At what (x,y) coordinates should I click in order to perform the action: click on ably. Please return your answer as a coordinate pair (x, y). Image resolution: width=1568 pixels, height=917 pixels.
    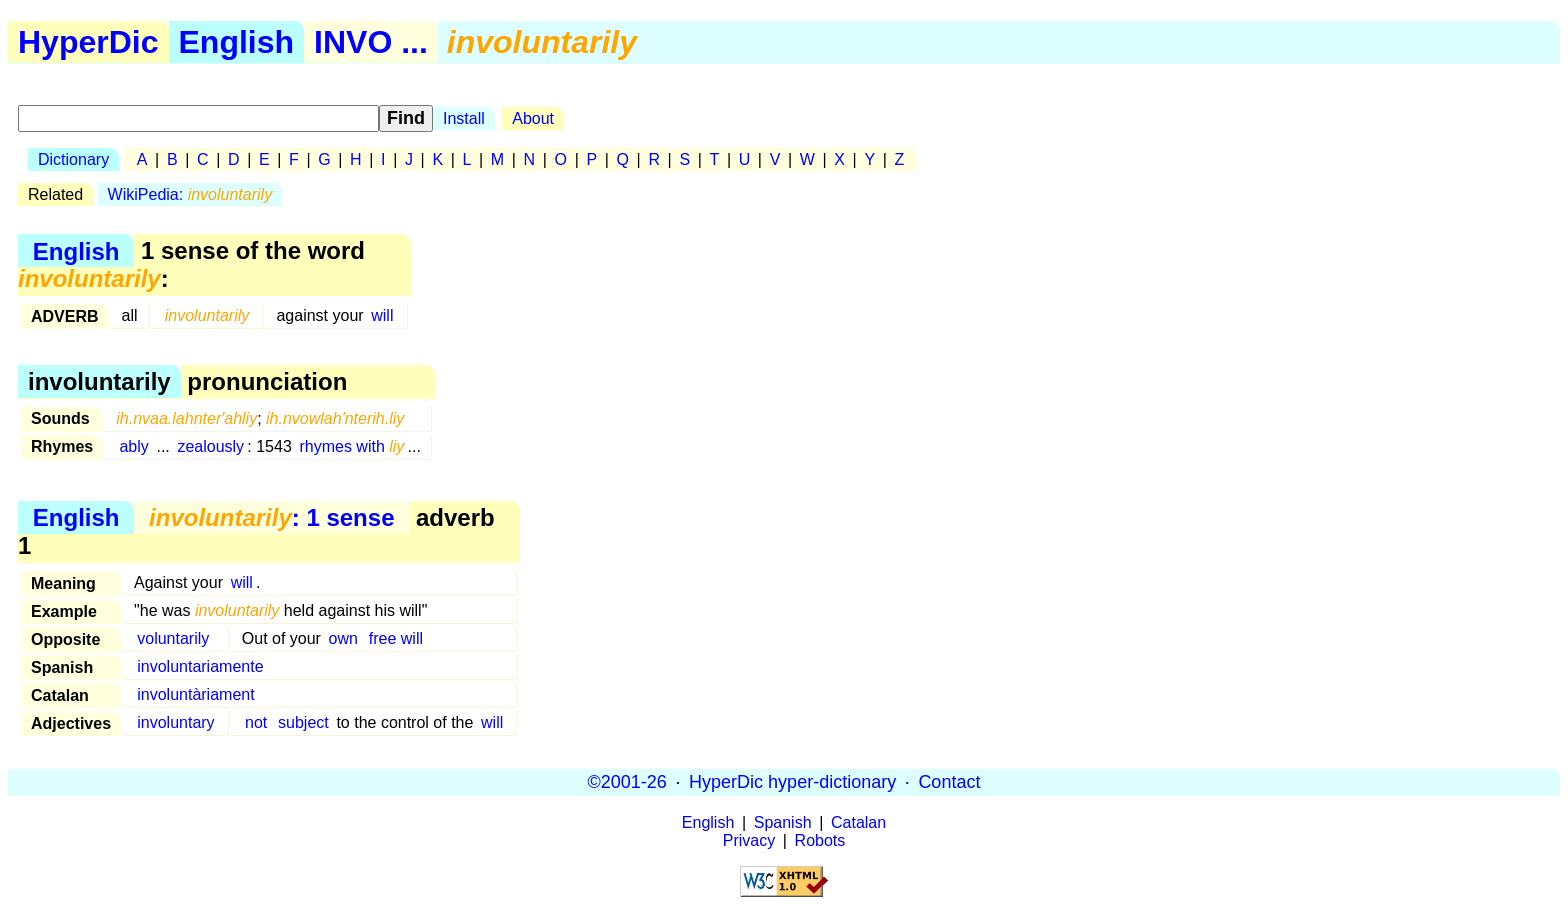
    Looking at the image, I should click on (133, 446).